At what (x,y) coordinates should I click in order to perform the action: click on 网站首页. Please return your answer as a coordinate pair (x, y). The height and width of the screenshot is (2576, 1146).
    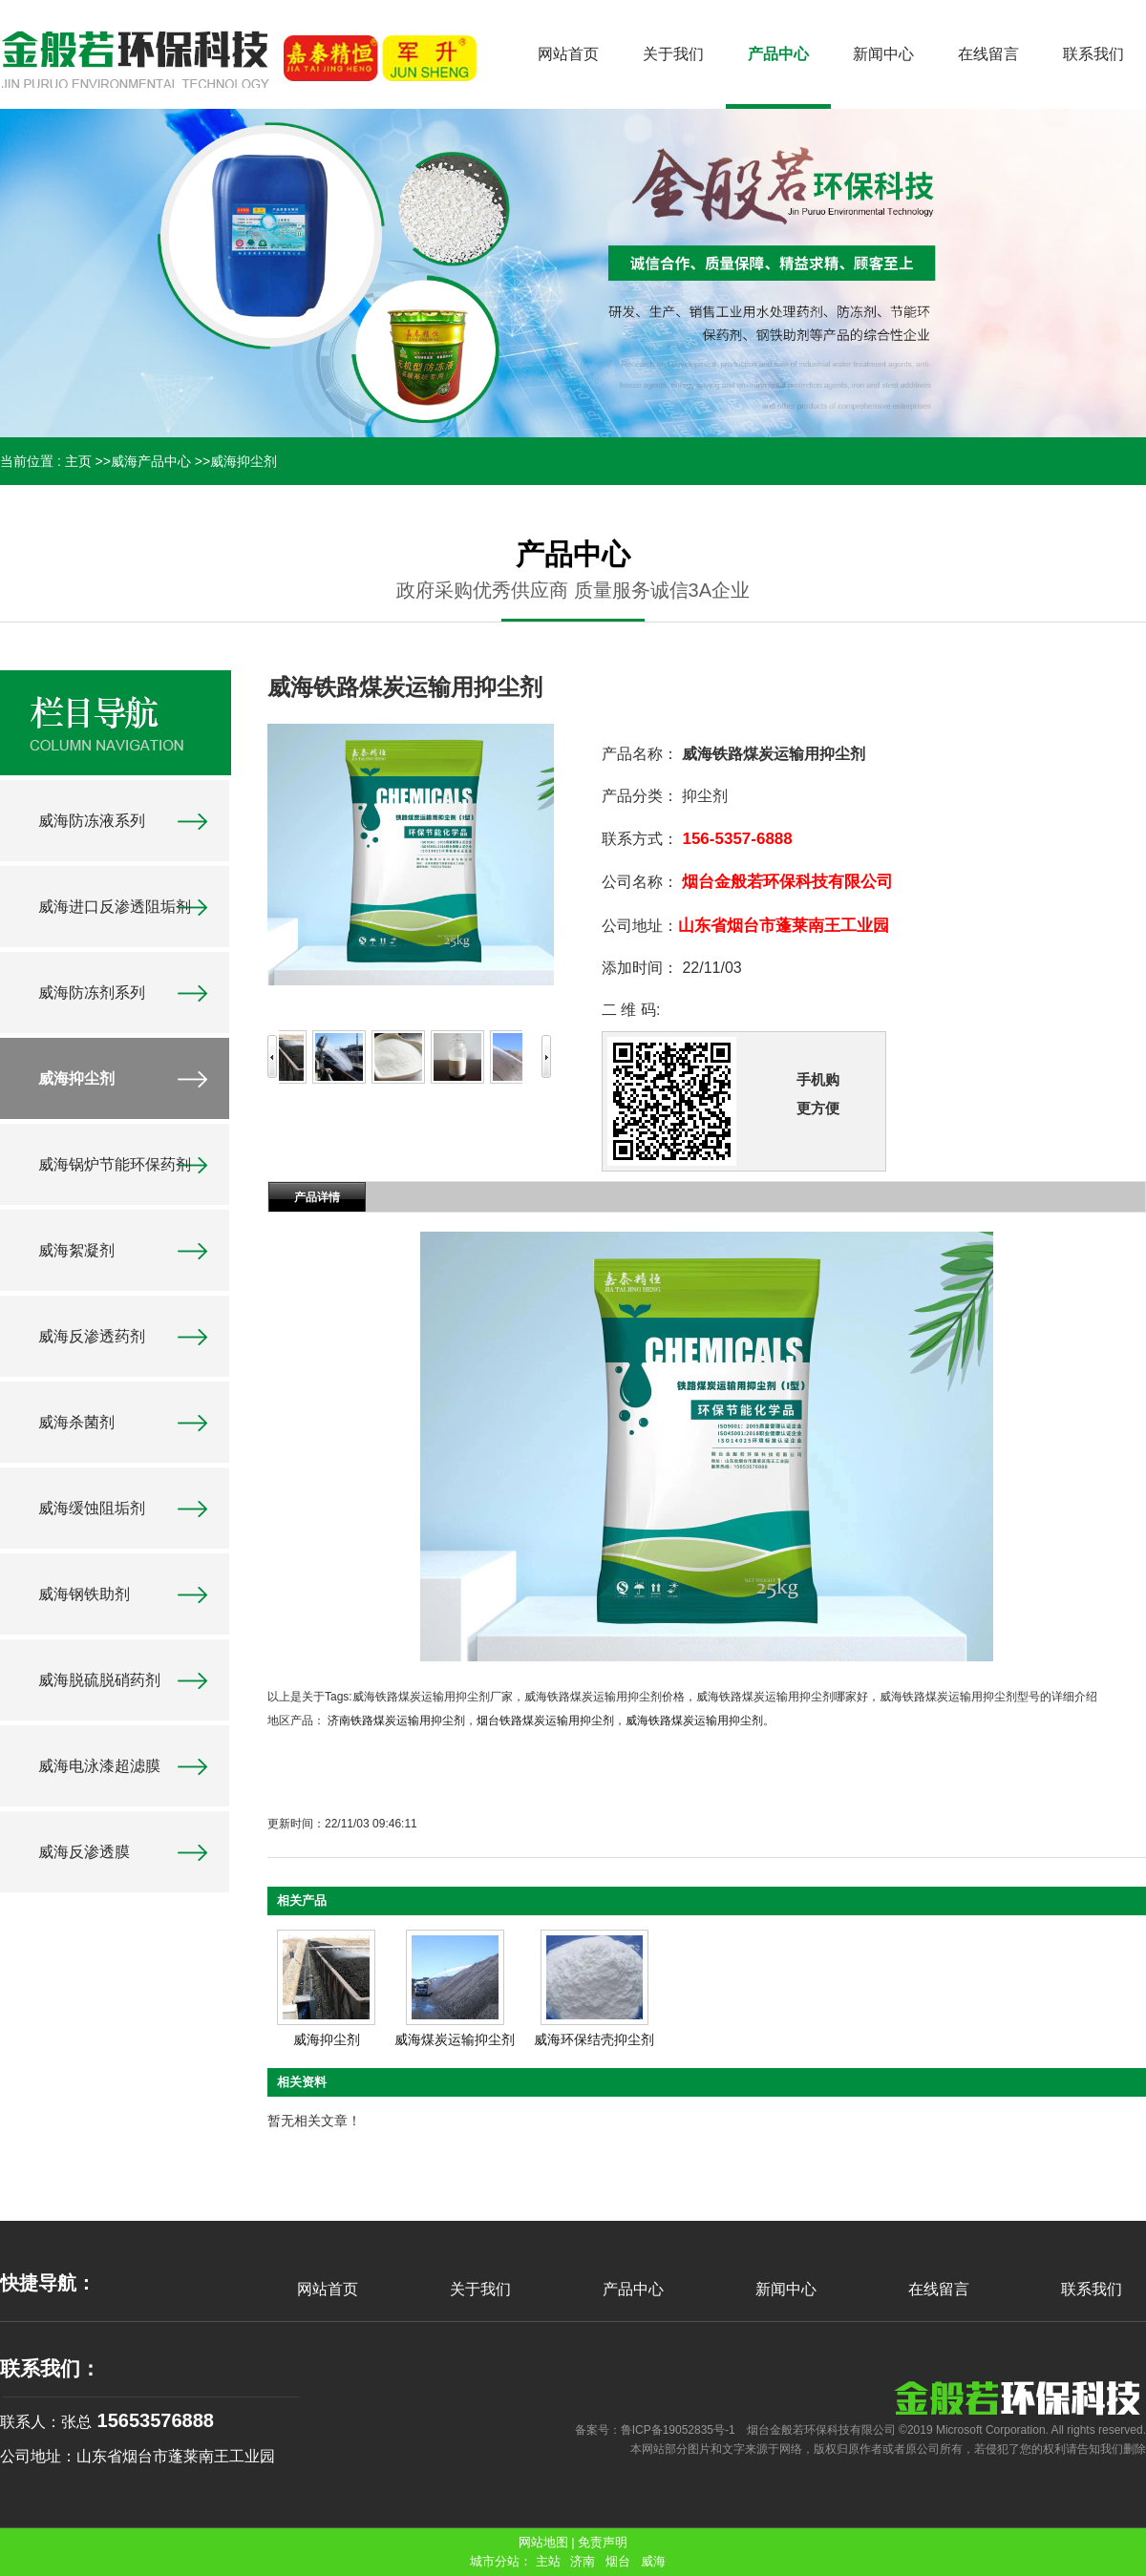
    Looking at the image, I should click on (327, 2289).